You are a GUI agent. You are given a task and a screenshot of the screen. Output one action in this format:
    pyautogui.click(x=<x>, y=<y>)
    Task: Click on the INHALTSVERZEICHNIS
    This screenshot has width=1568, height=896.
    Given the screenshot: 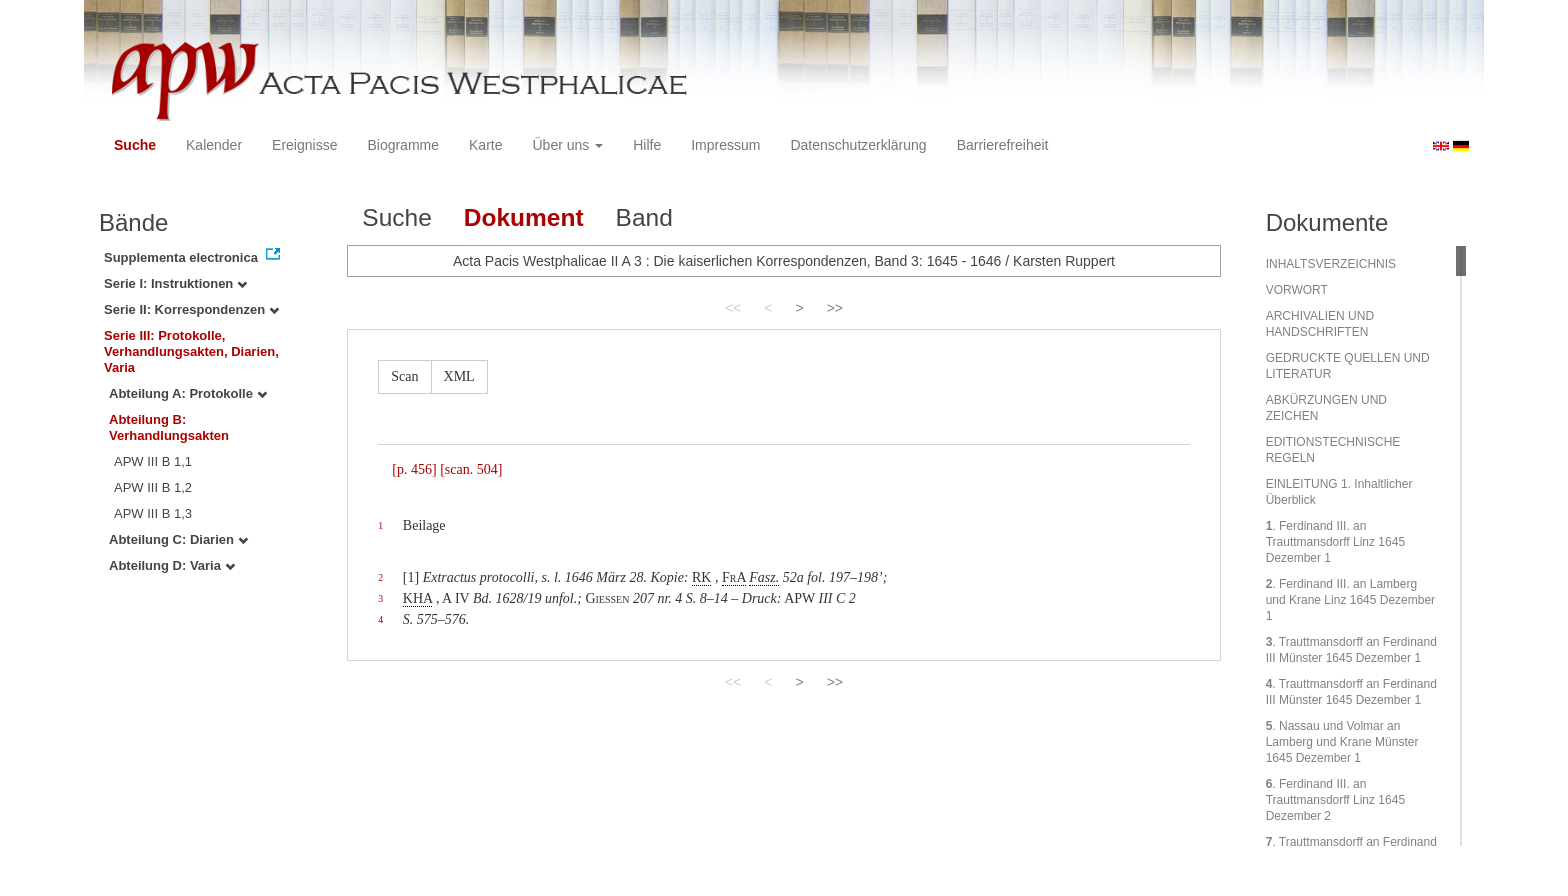 What is the action you would take?
    pyautogui.click(x=1331, y=264)
    